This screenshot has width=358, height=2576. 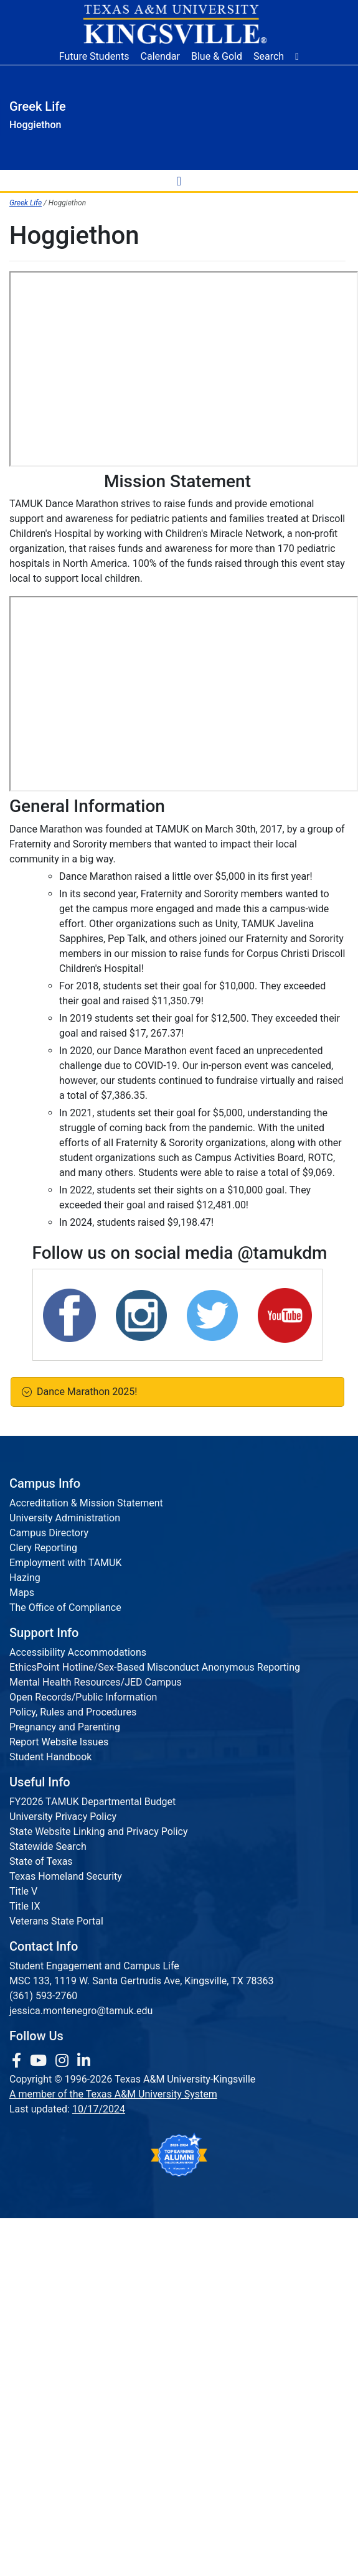 What do you see at coordinates (216, 56) in the screenshot?
I see `Blue & Gold [Blue & Gold Login Portal]` at bounding box center [216, 56].